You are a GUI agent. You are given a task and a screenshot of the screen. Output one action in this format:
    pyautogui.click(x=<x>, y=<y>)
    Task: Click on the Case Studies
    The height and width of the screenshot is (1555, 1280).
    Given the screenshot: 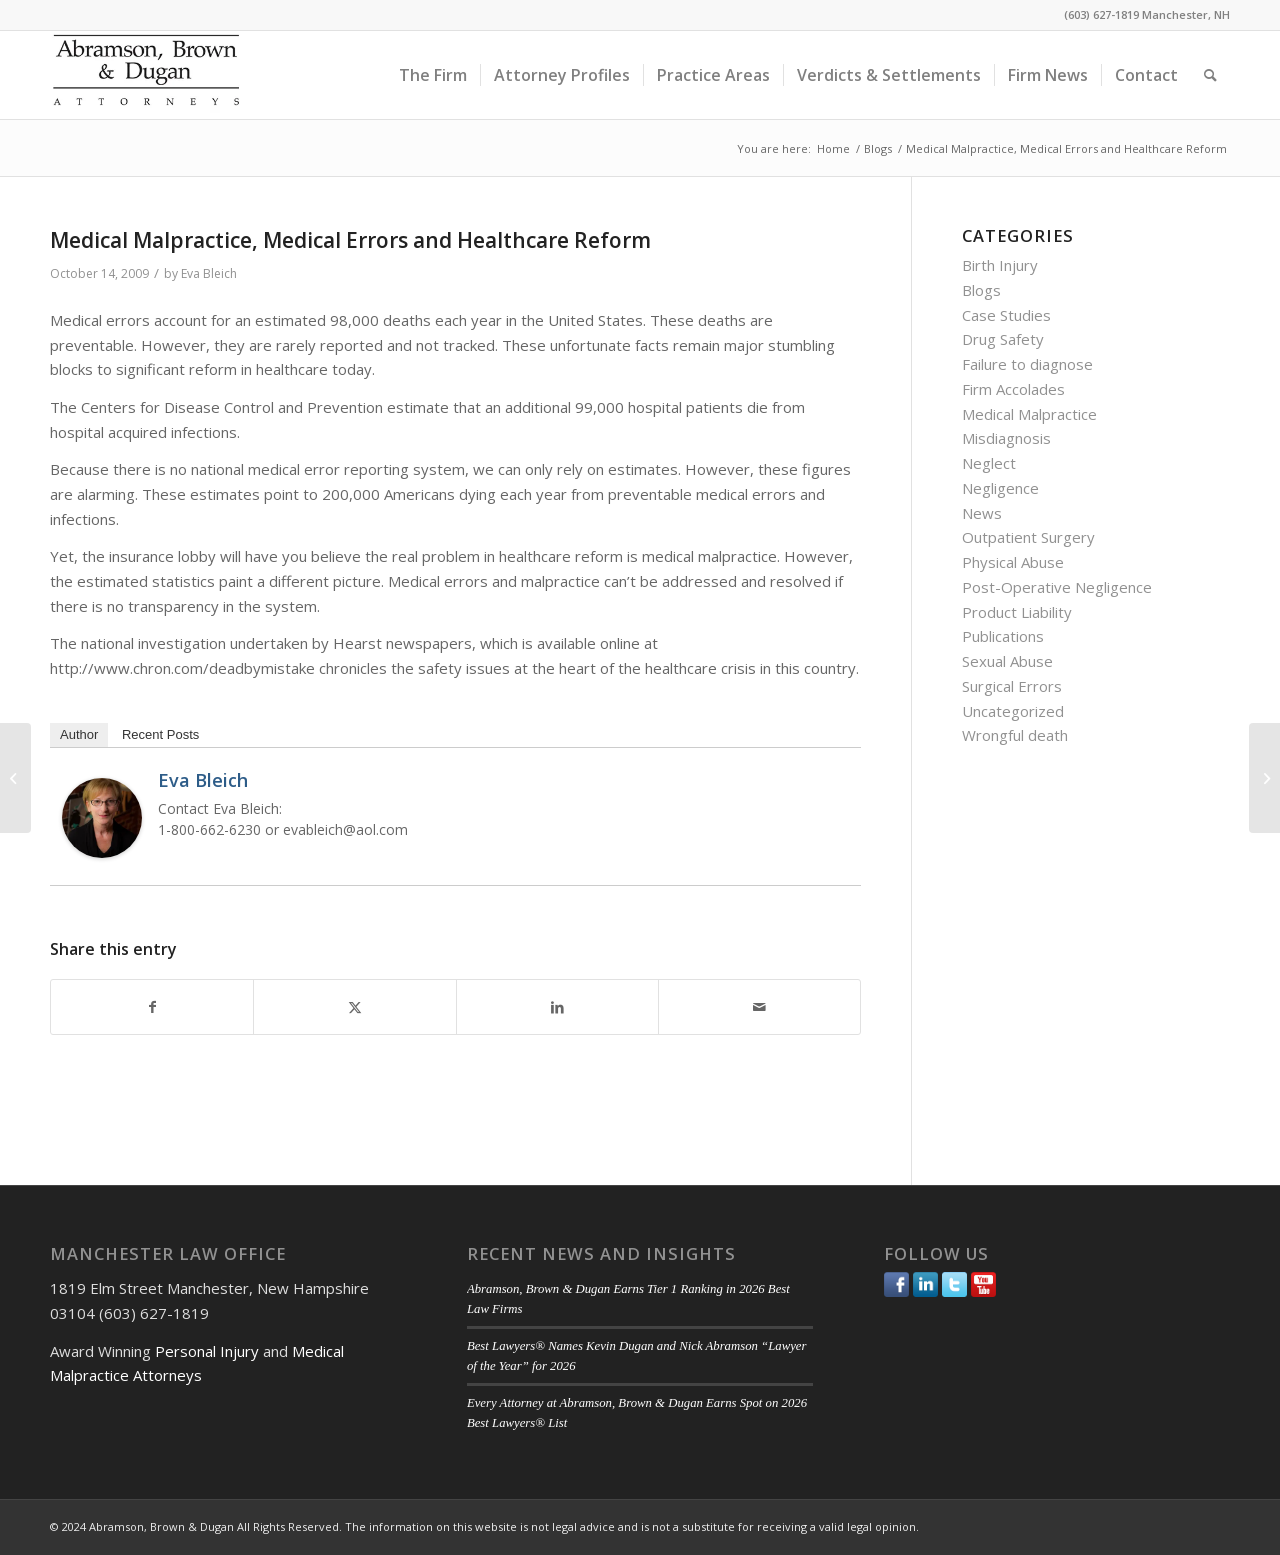 What is the action you would take?
    pyautogui.click(x=1006, y=315)
    